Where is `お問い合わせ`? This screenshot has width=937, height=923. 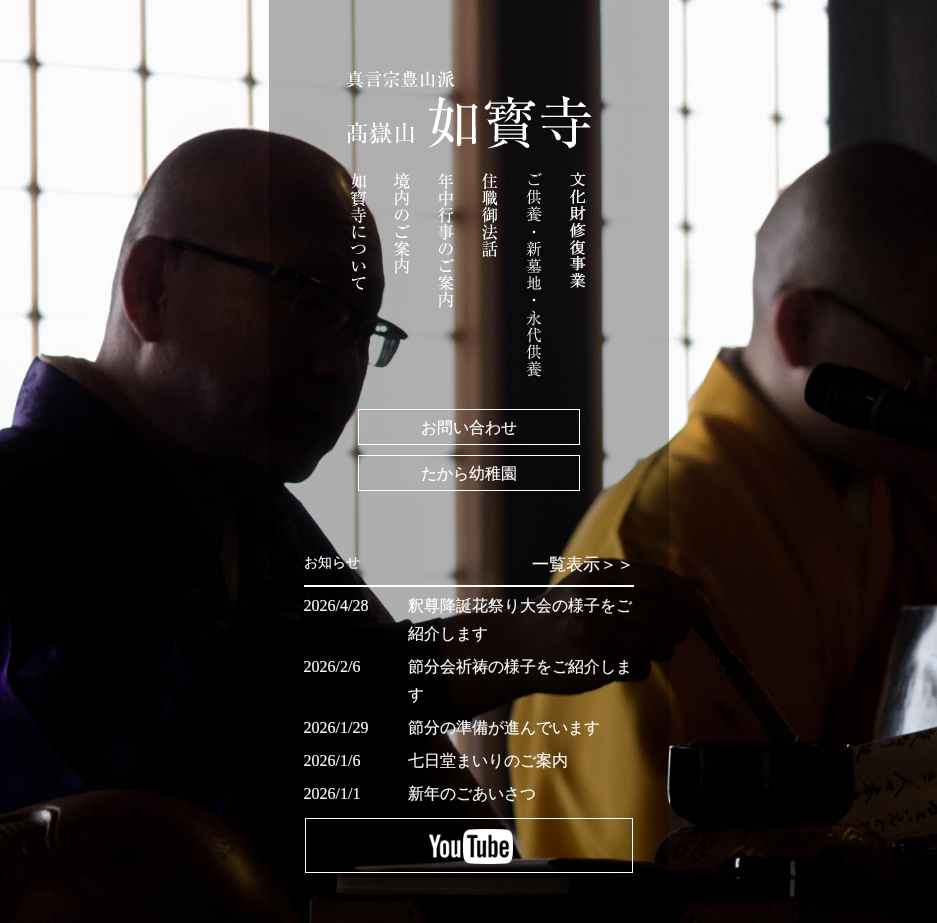
お問い合わせ is located at coordinates (469, 427).